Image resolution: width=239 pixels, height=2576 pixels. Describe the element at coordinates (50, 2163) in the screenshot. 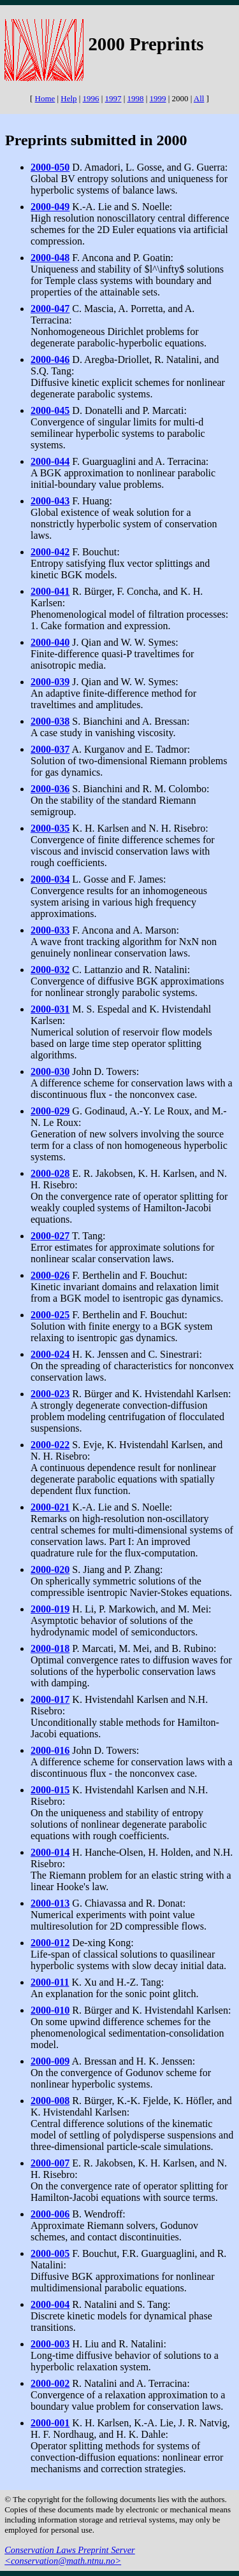

I see `2000-007` at that location.